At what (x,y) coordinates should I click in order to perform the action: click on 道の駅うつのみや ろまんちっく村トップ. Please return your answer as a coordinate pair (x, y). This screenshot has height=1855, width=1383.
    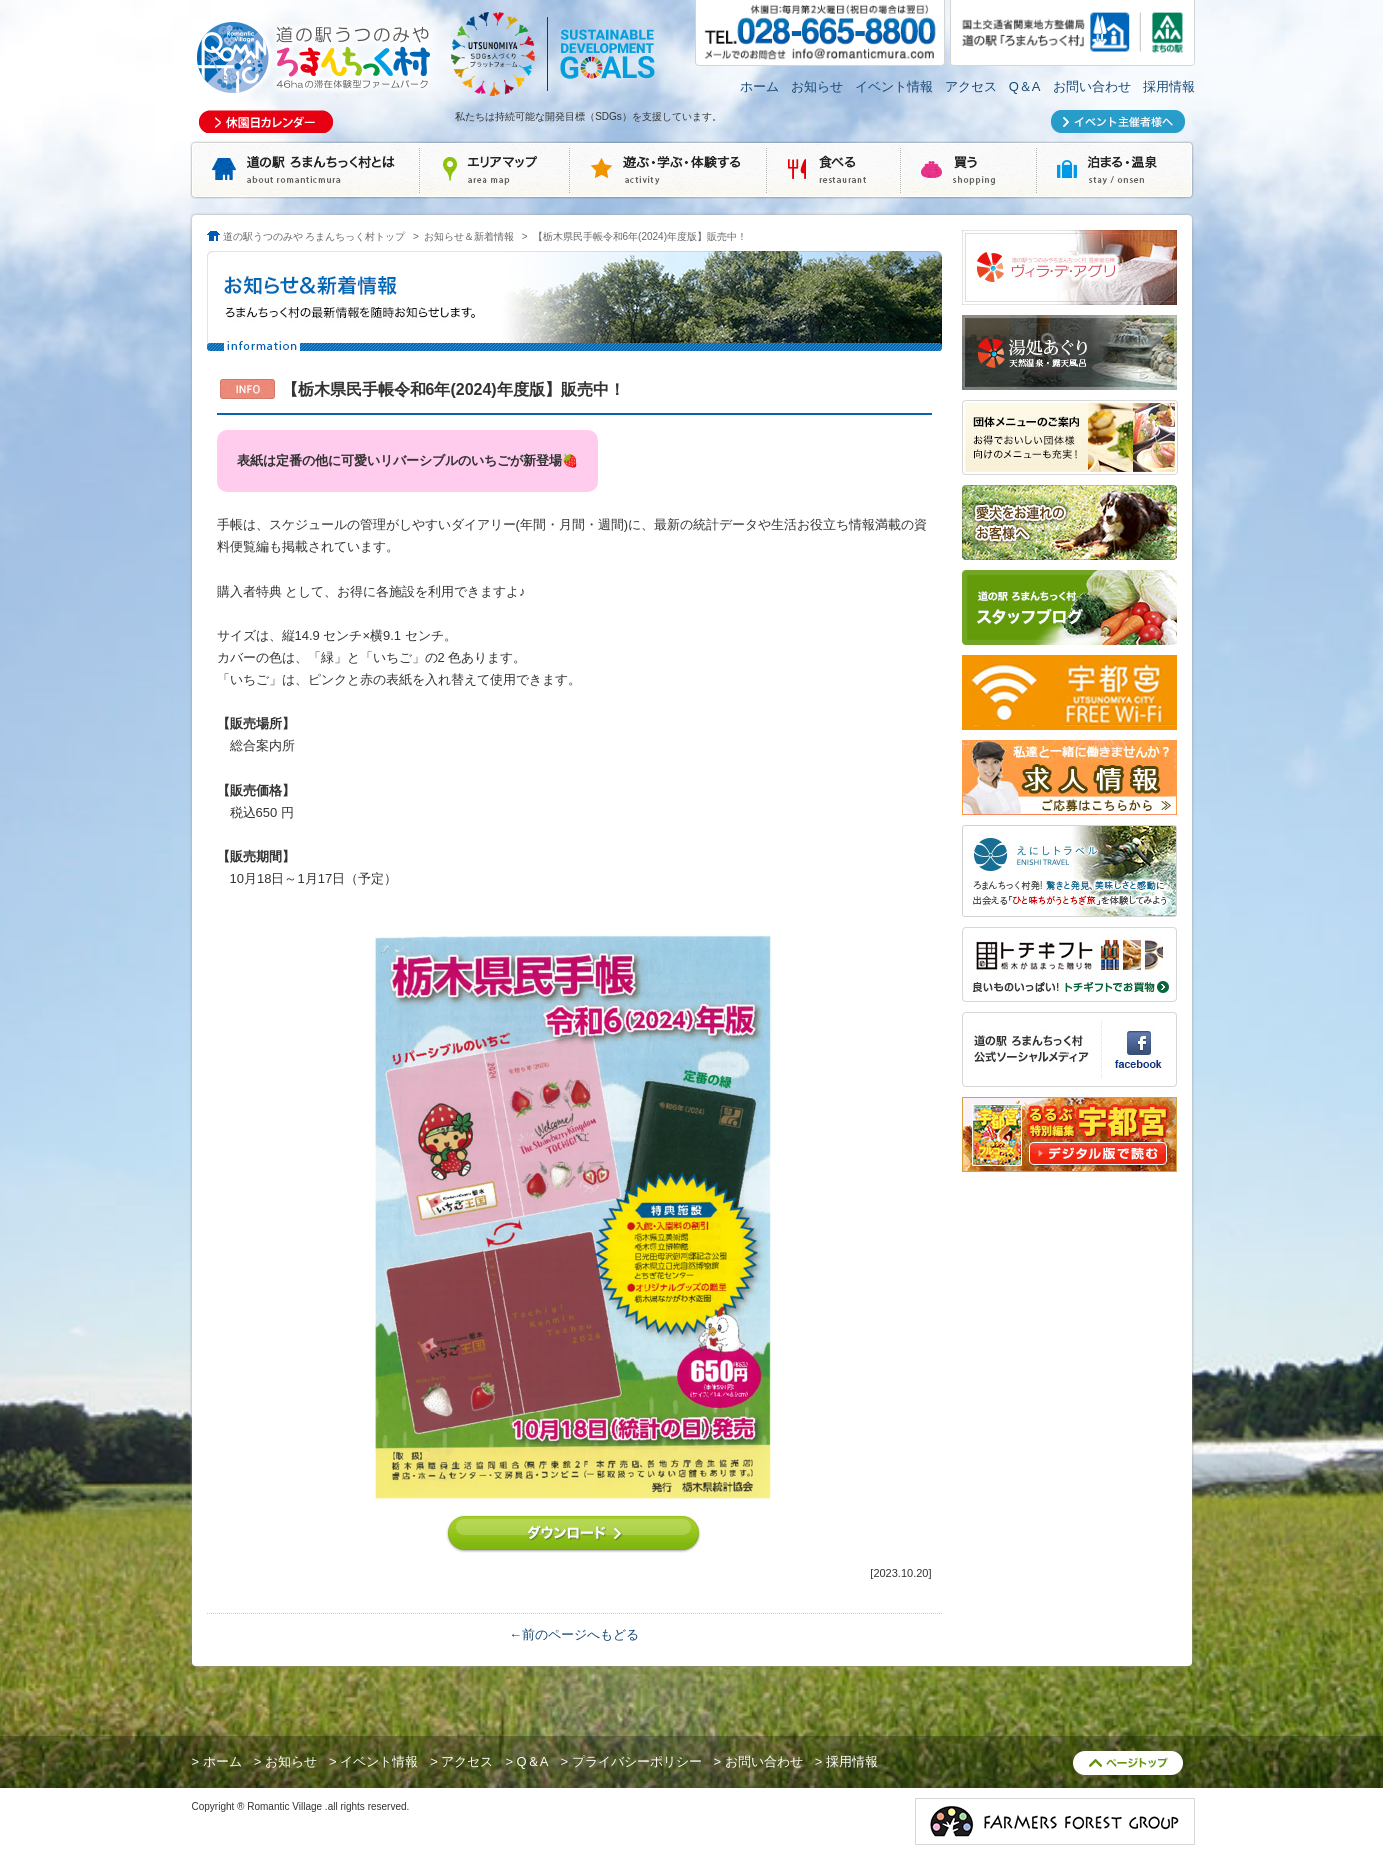
    Looking at the image, I should click on (314, 236).